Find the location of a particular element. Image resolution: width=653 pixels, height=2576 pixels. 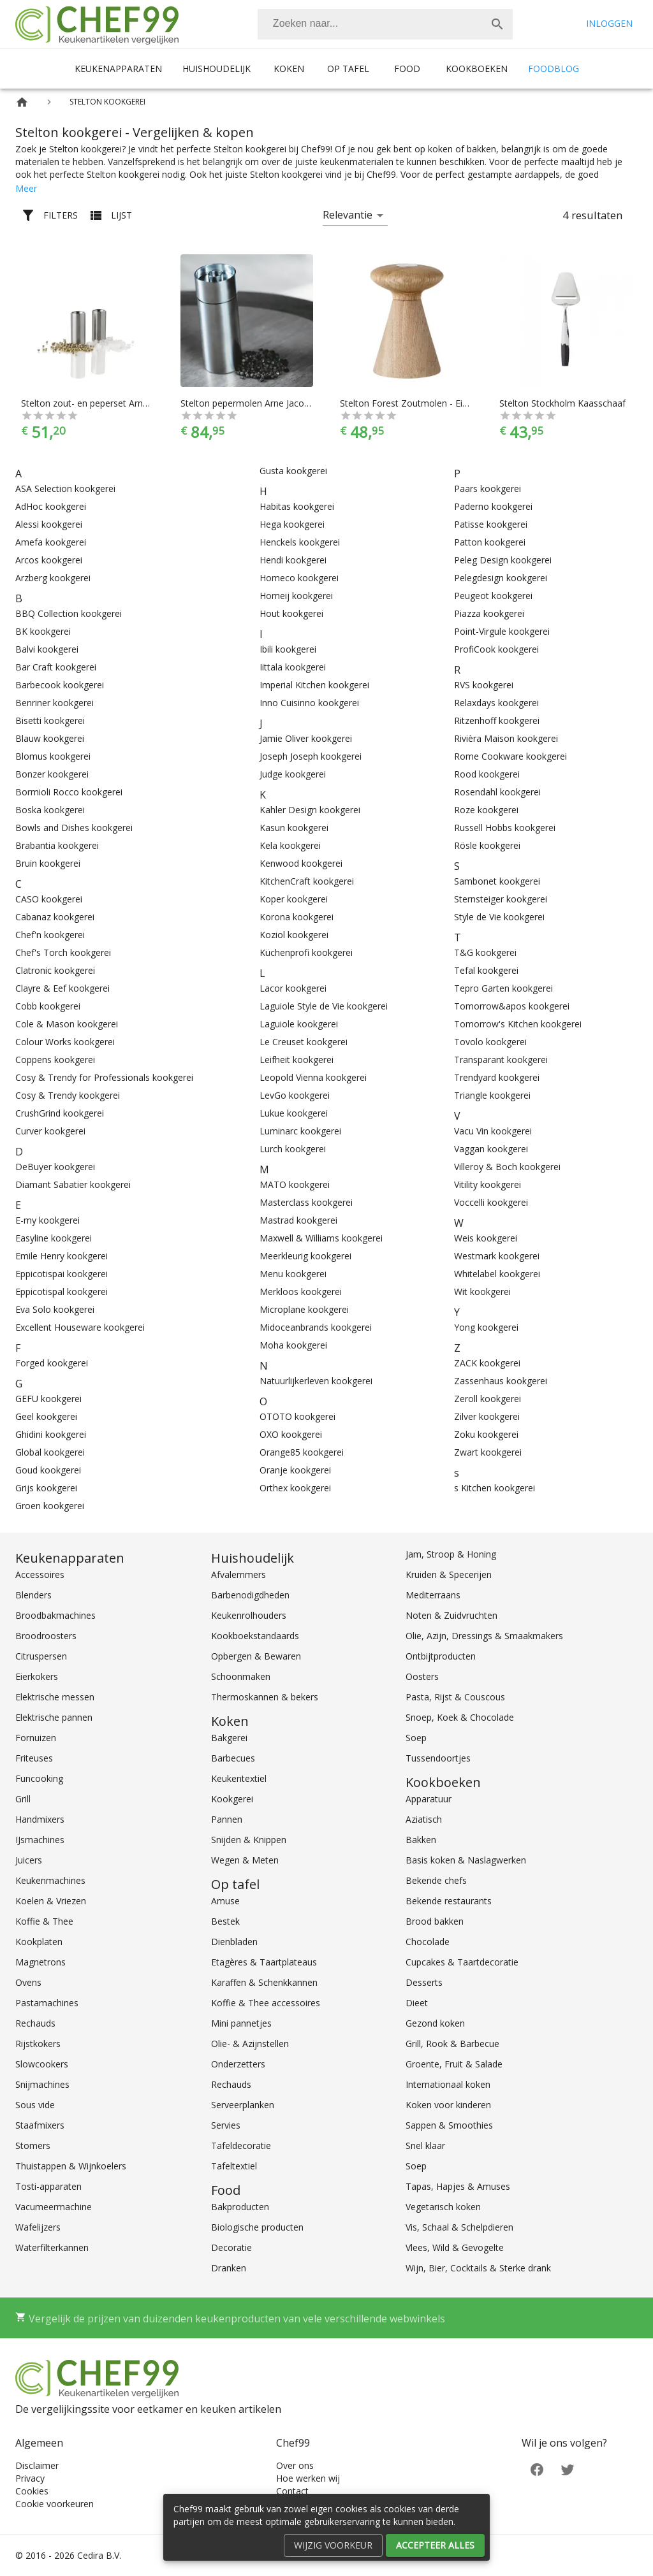

Amuse is located at coordinates (225, 1901).